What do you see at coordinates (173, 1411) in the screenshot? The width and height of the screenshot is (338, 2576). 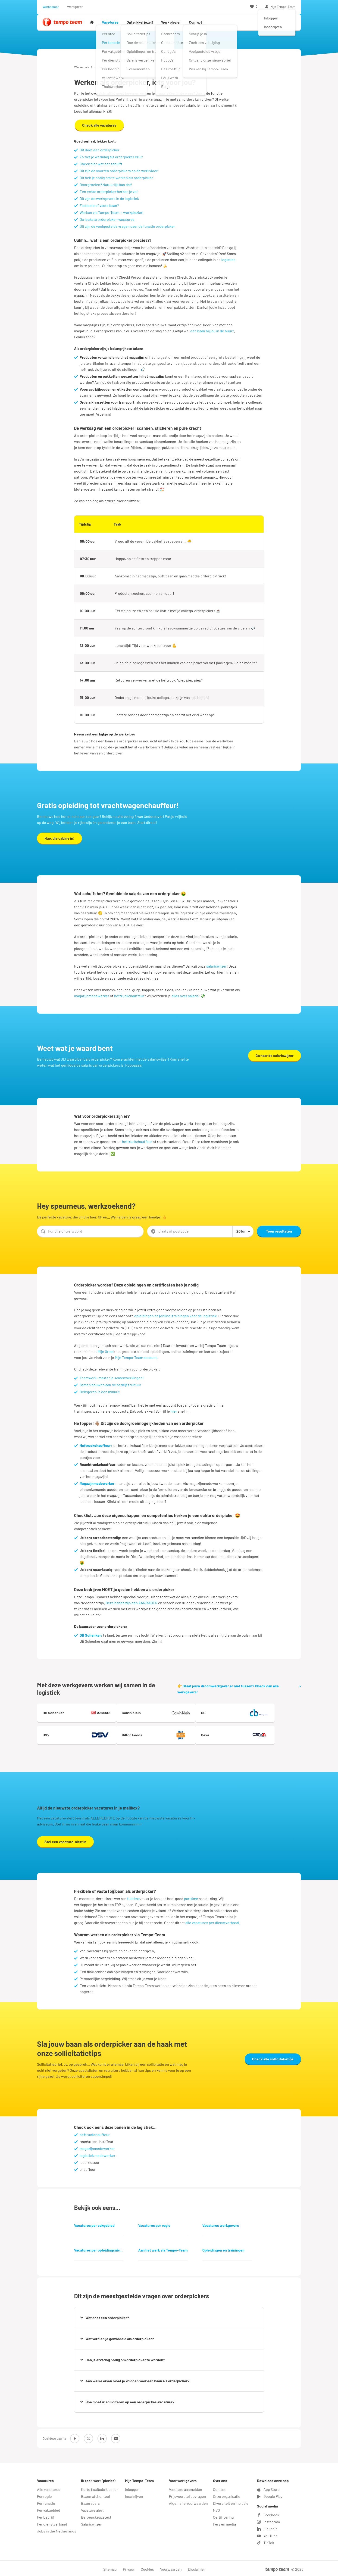 I see `hier` at bounding box center [173, 1411].